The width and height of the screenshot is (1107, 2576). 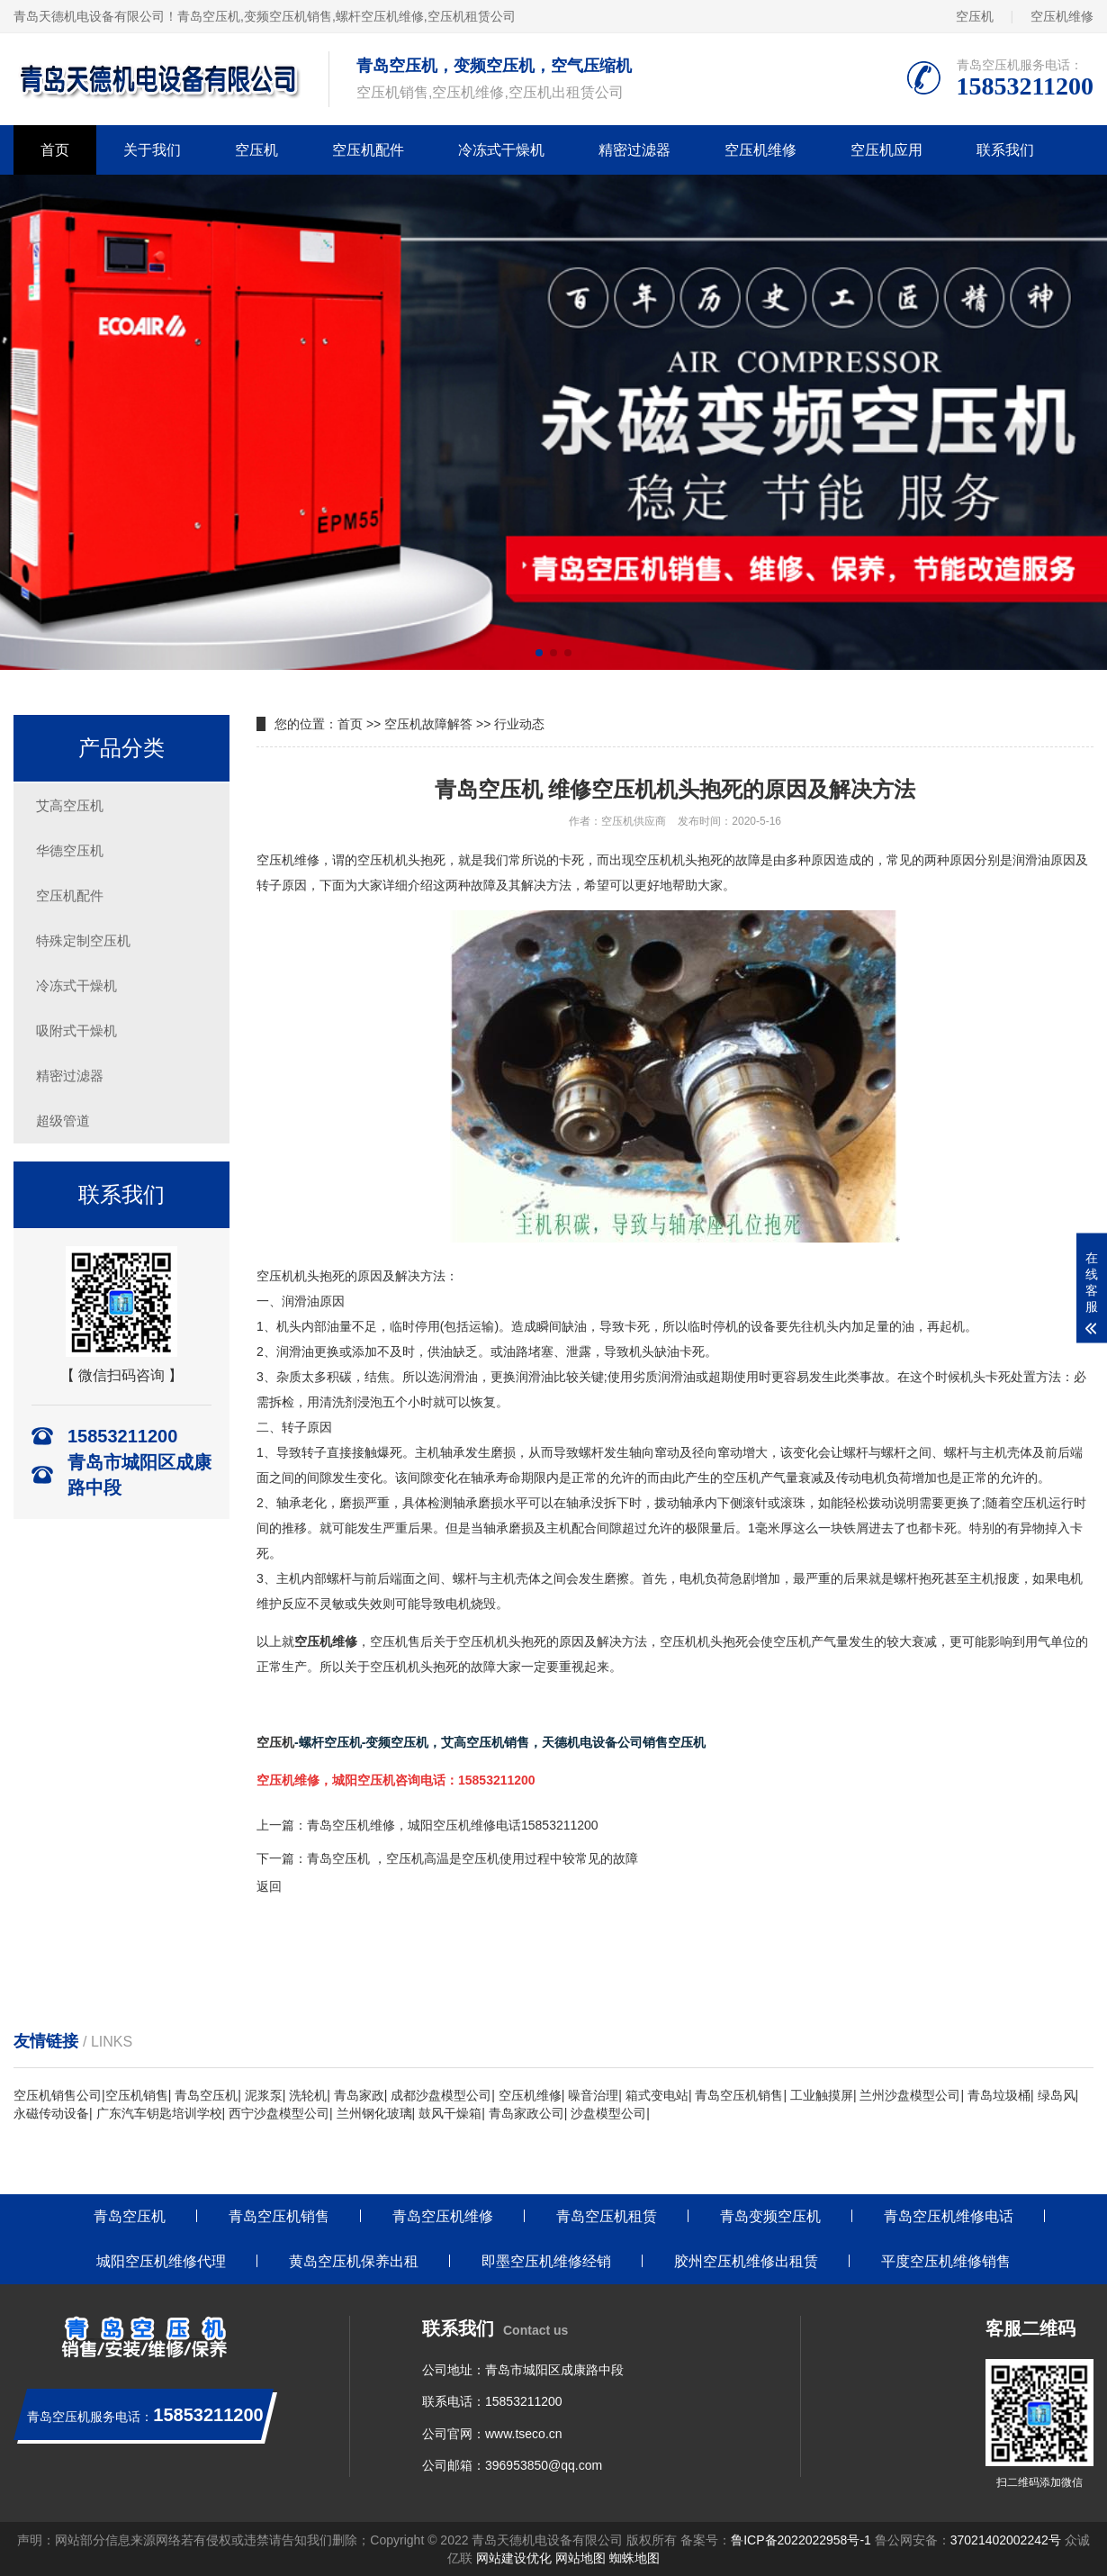 I want to click on 首页, so click(x=54, y=150).